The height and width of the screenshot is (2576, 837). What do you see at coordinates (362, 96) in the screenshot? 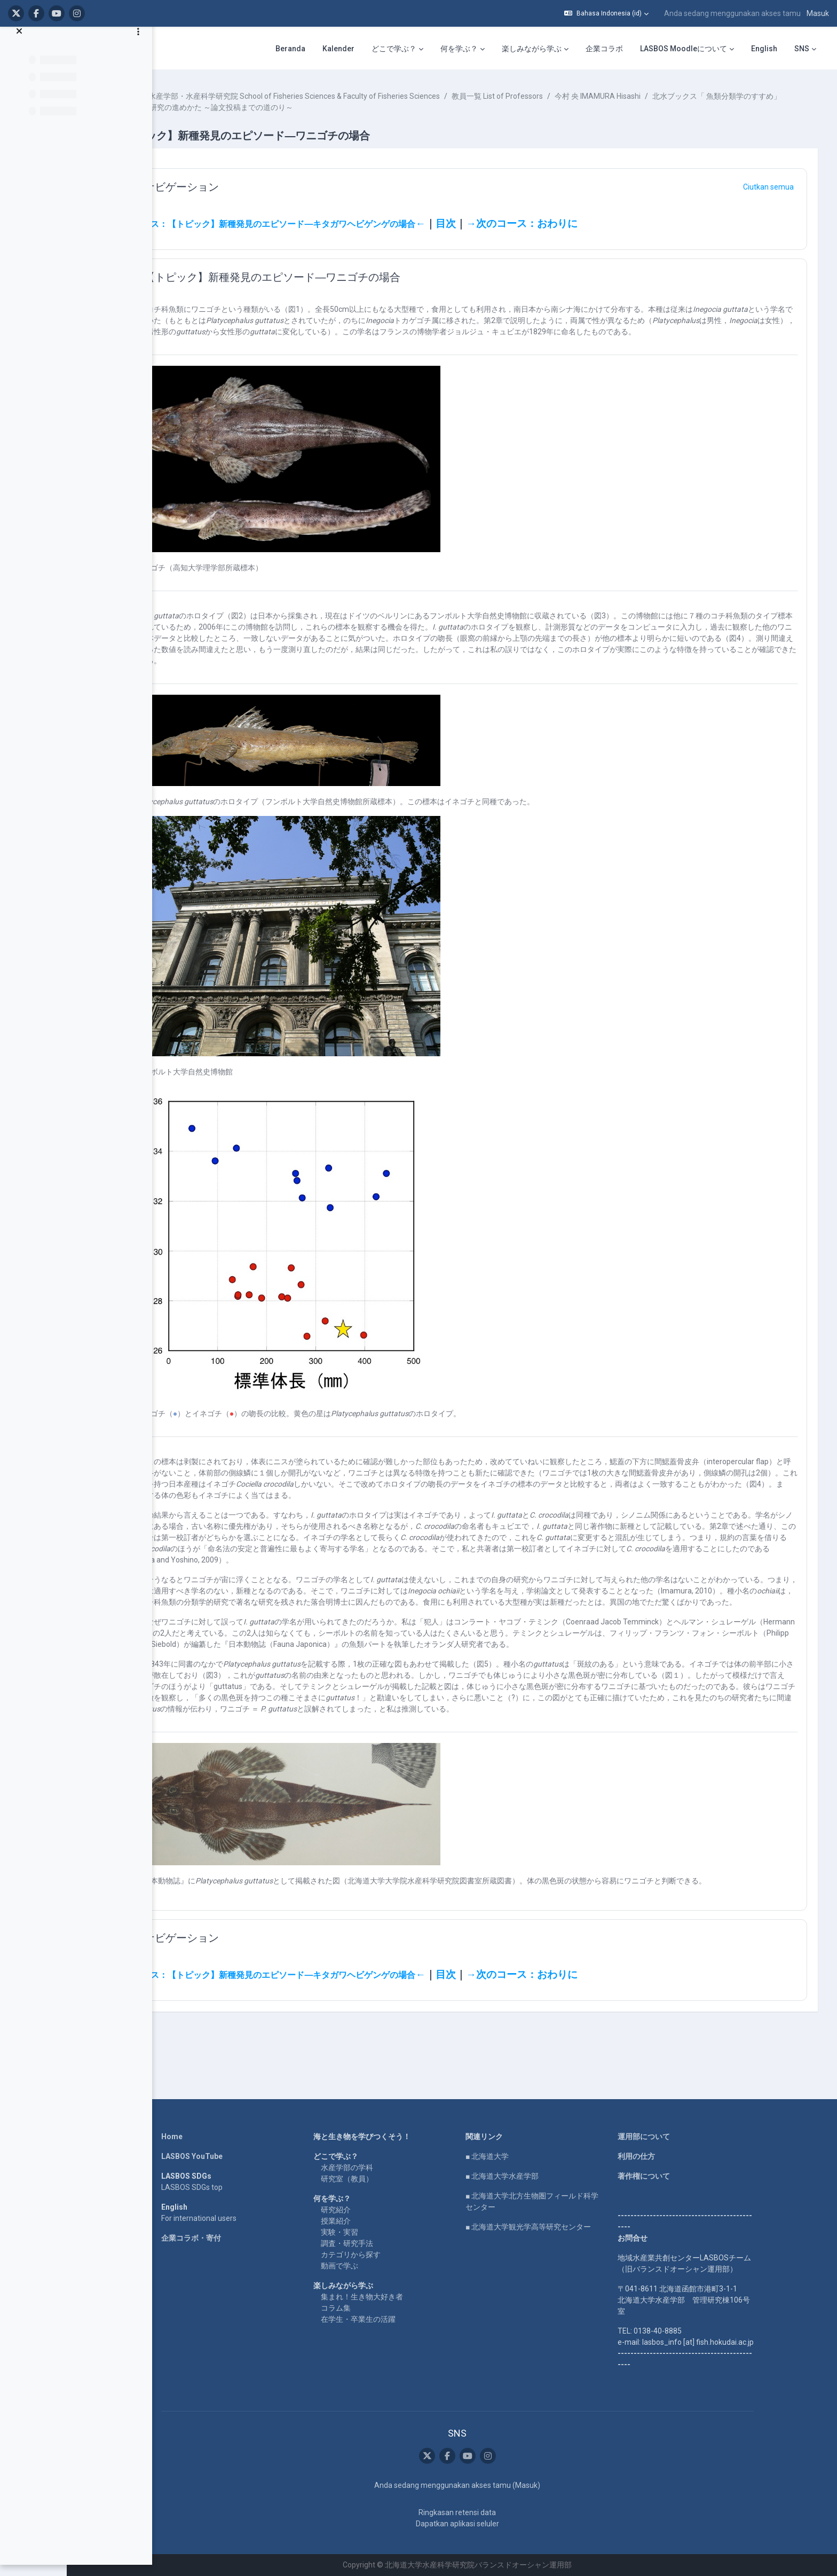
I see `水産学部・水産科学研究院 School of Fisheries Sciences & Faculty of Fisheries Sciences` at bounding box center [362, 96].